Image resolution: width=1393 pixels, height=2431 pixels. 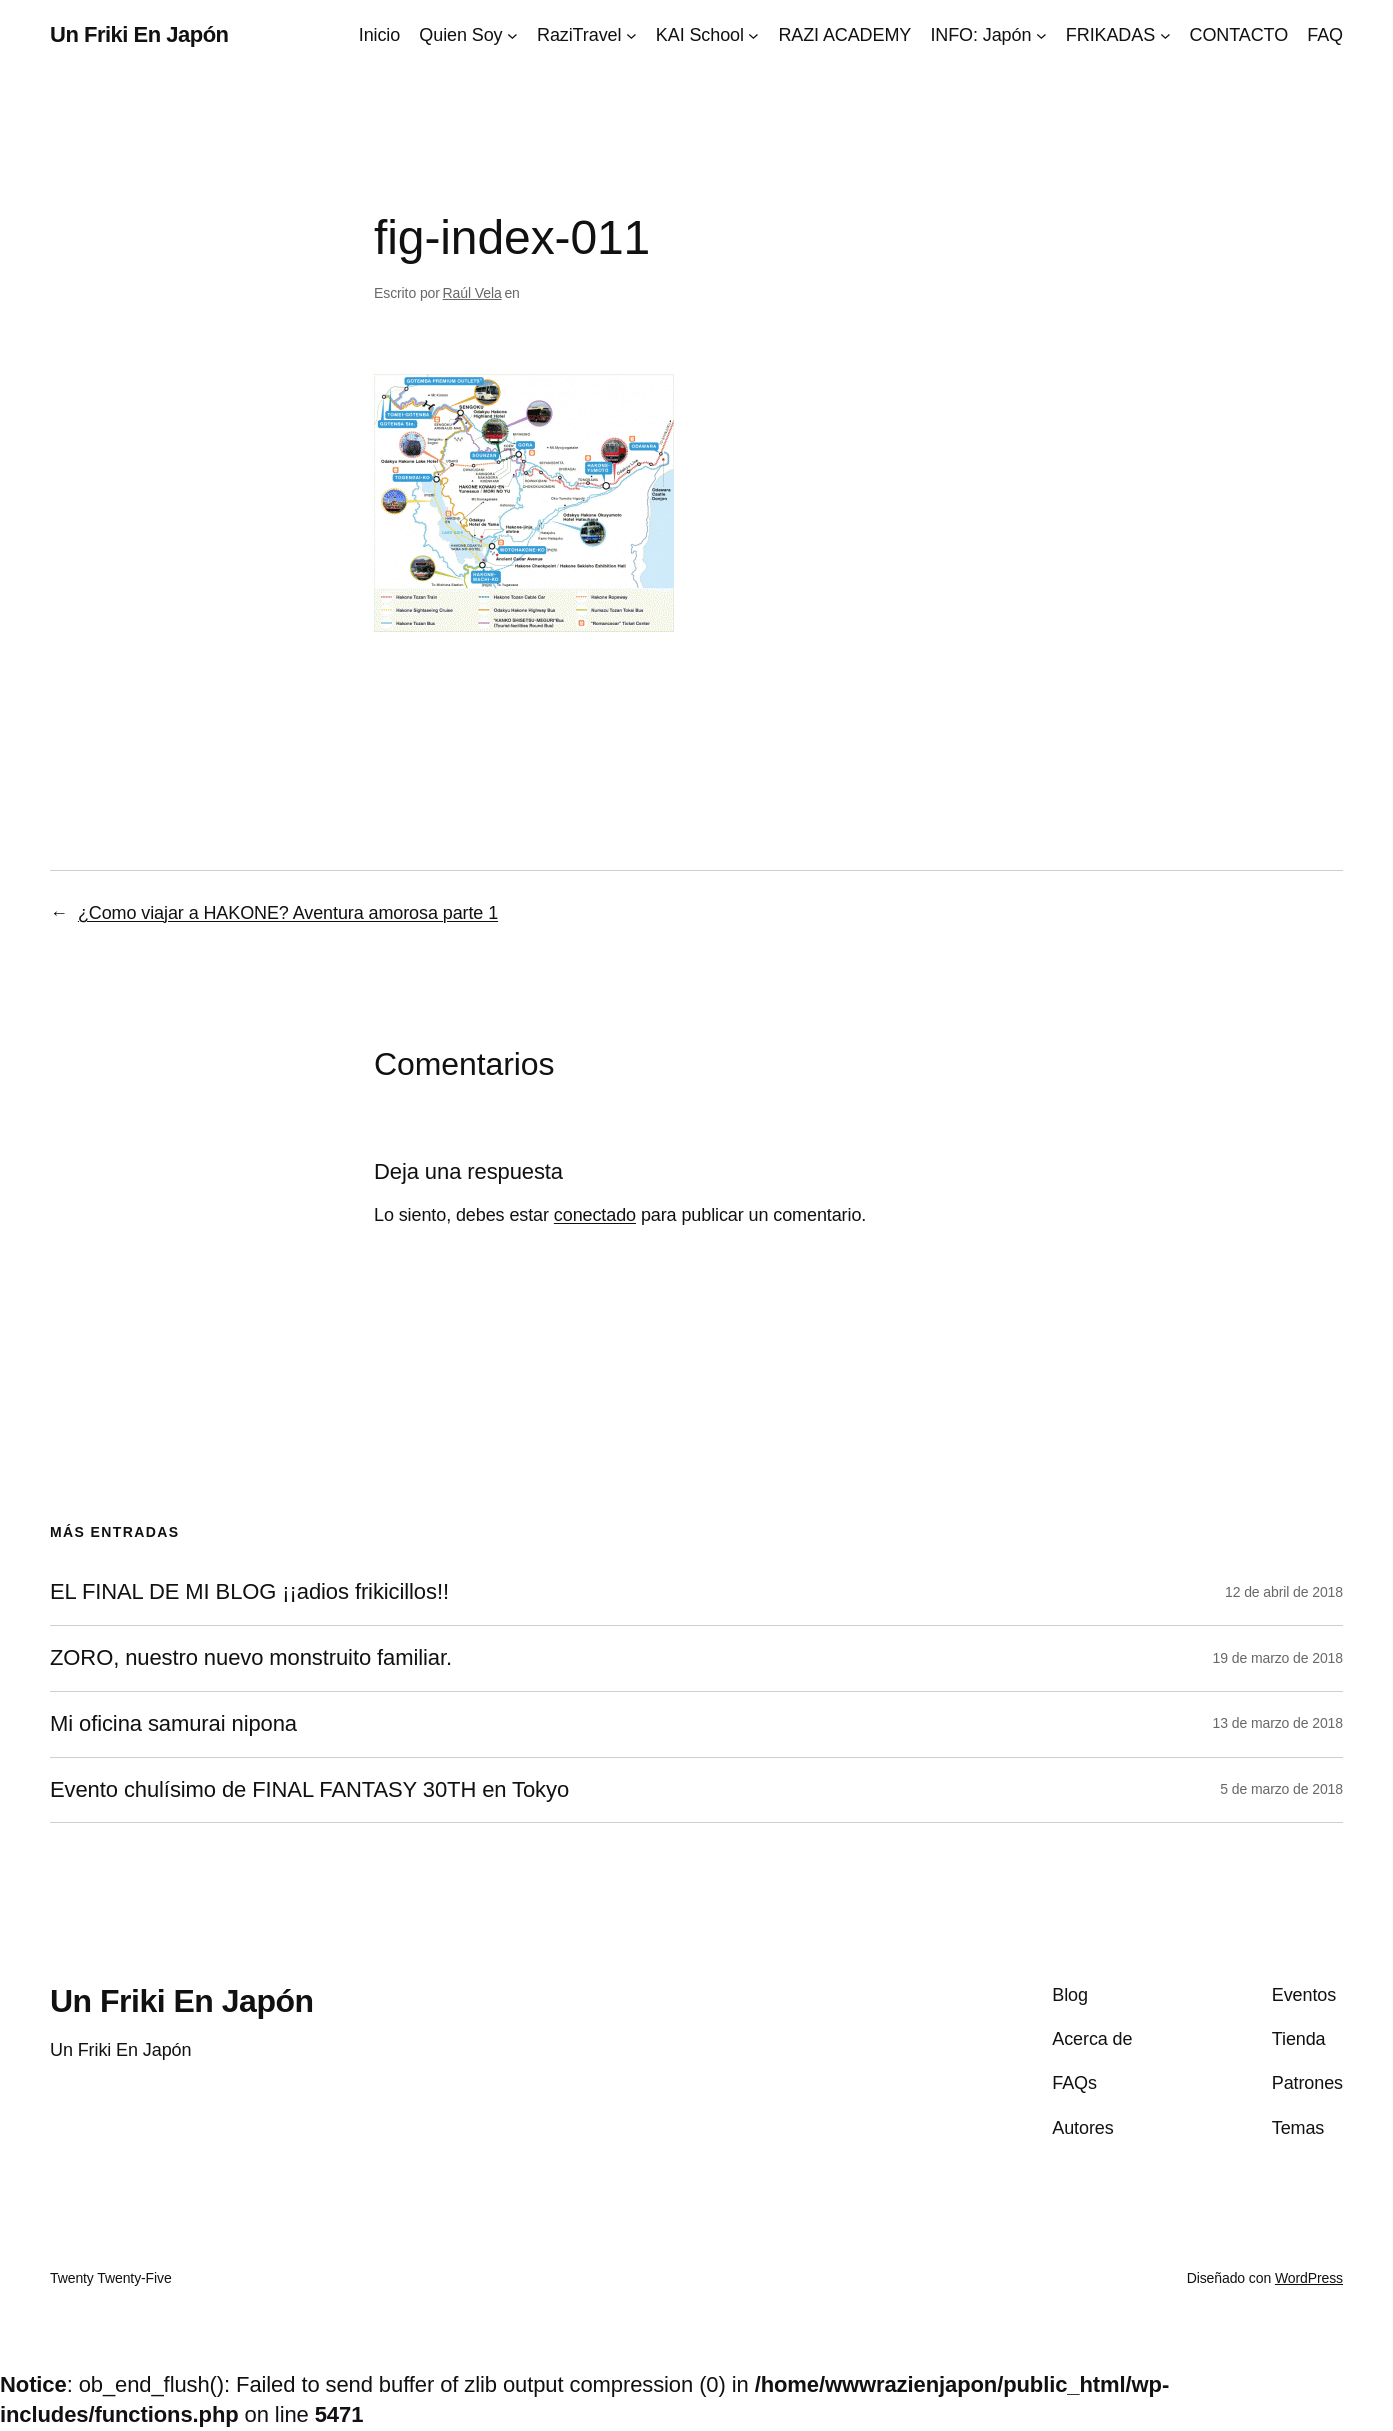 What do you see at coordinates (251, 1658) in the screenshot?
I see `ZORO, nuestro nuevo monstruito familiar.` at bounding box center [251, 1658].